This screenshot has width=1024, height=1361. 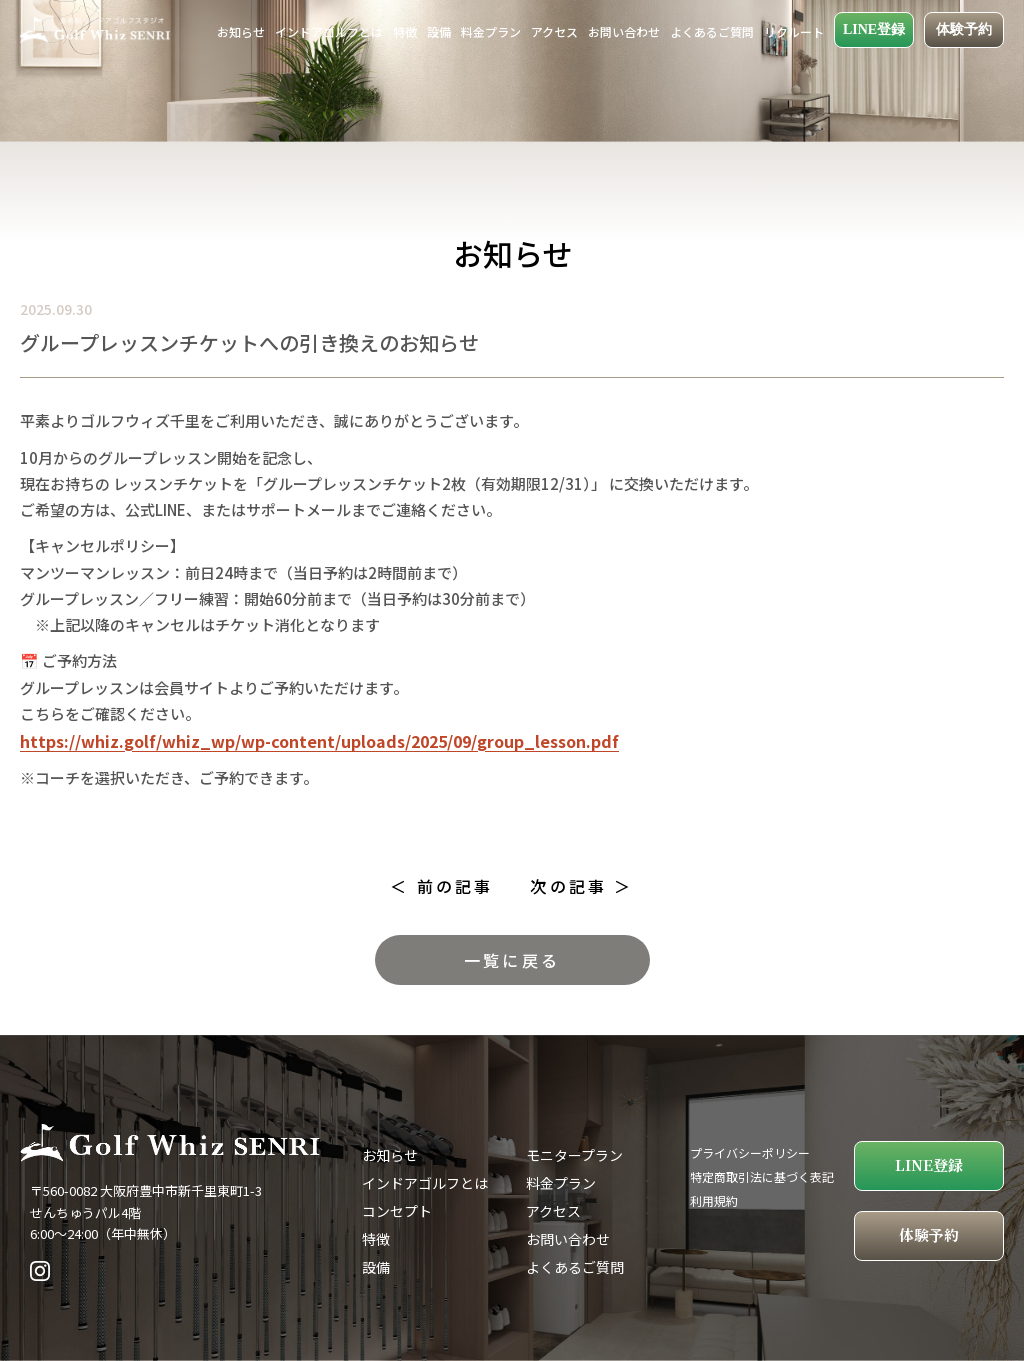 What do you see at coordinates (581, 886) in the screenshot?
I see `次の記事 ＞` at bounding box center [581, 886].